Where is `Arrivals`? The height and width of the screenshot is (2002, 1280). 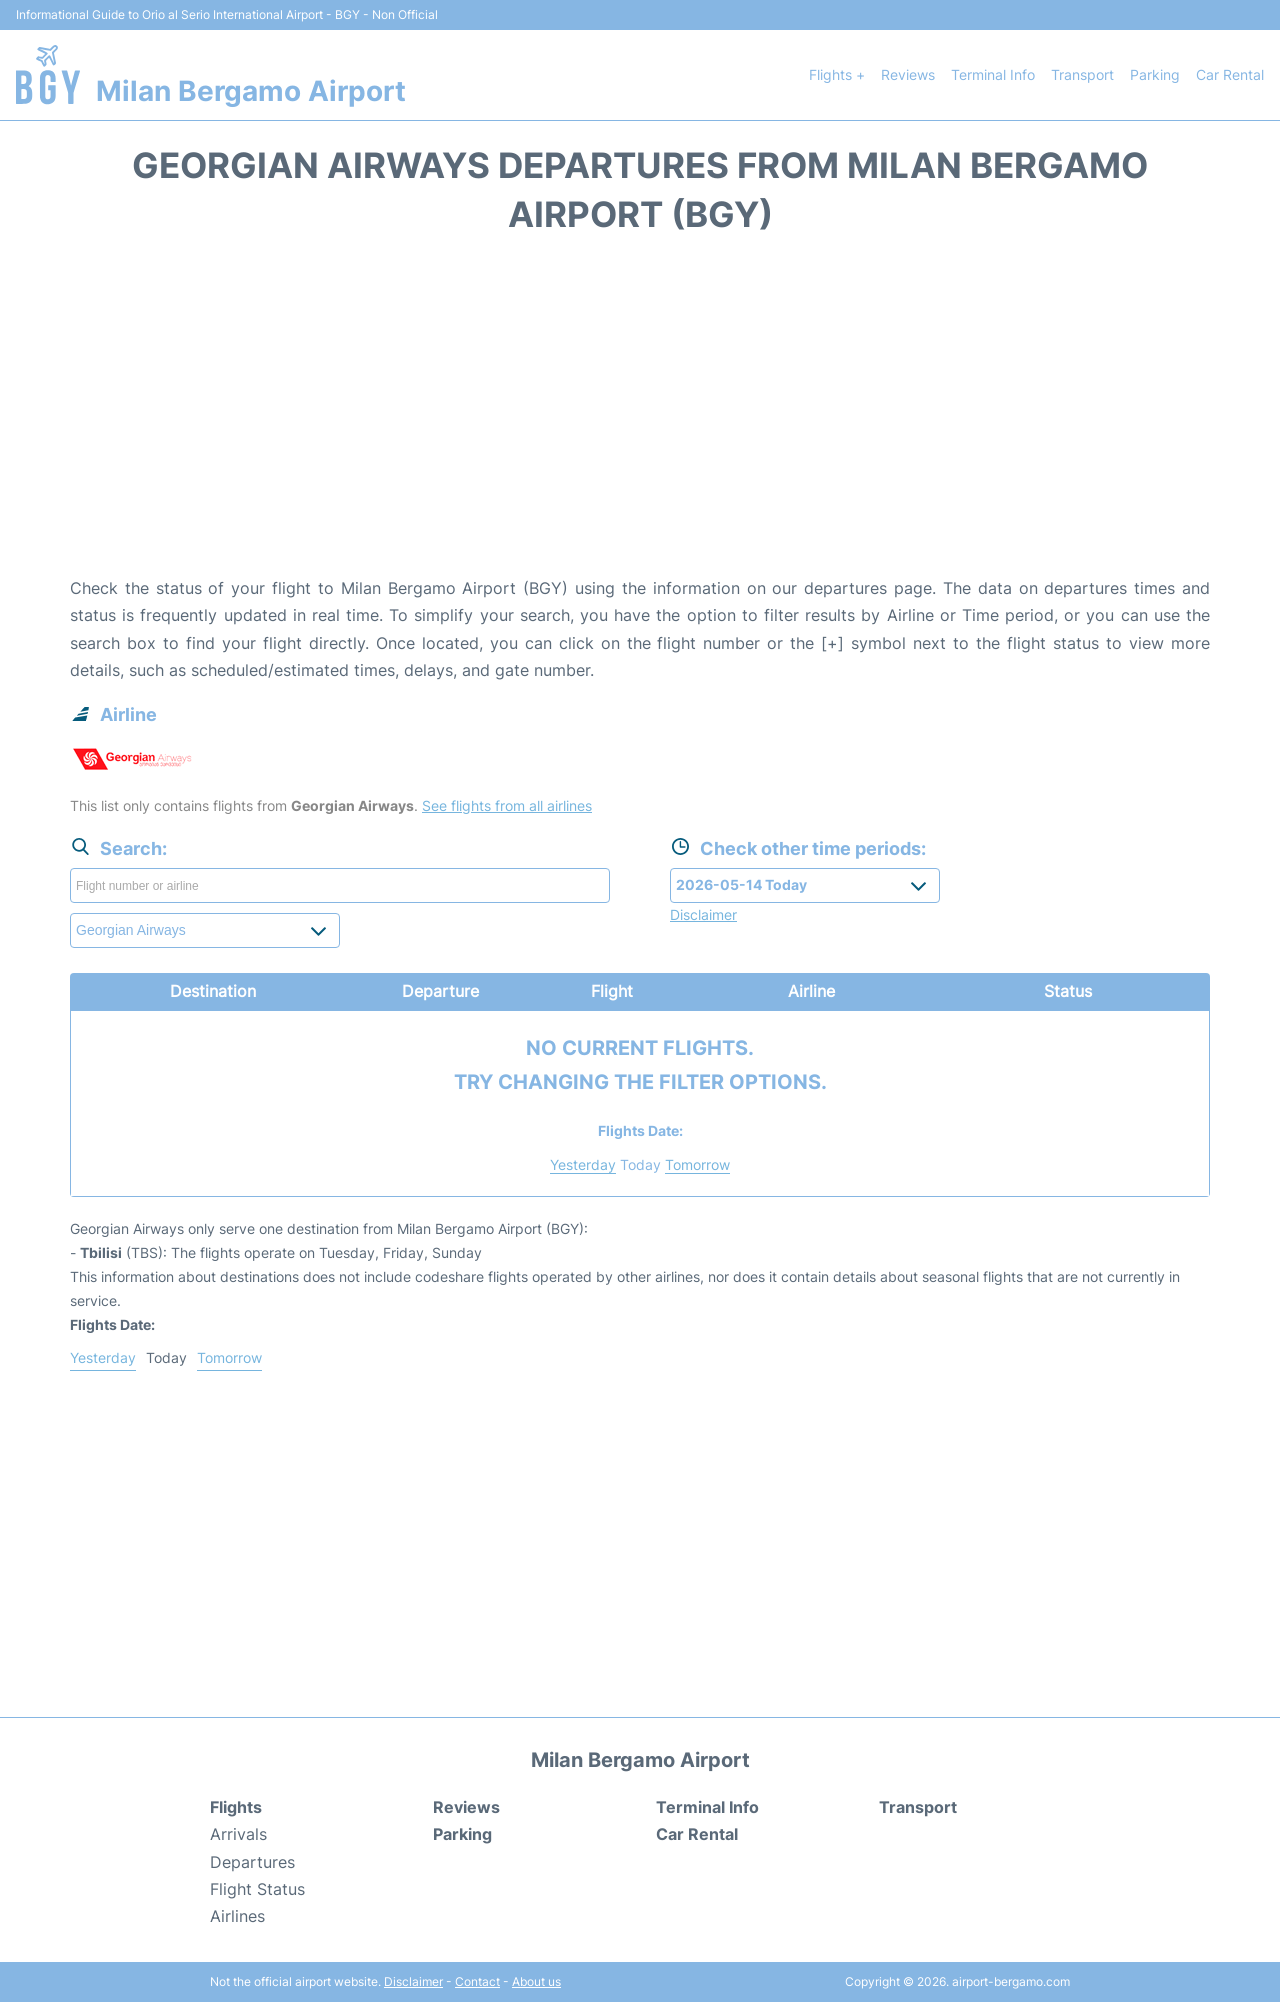 Arrivals is located at coordinates (238, 1834).